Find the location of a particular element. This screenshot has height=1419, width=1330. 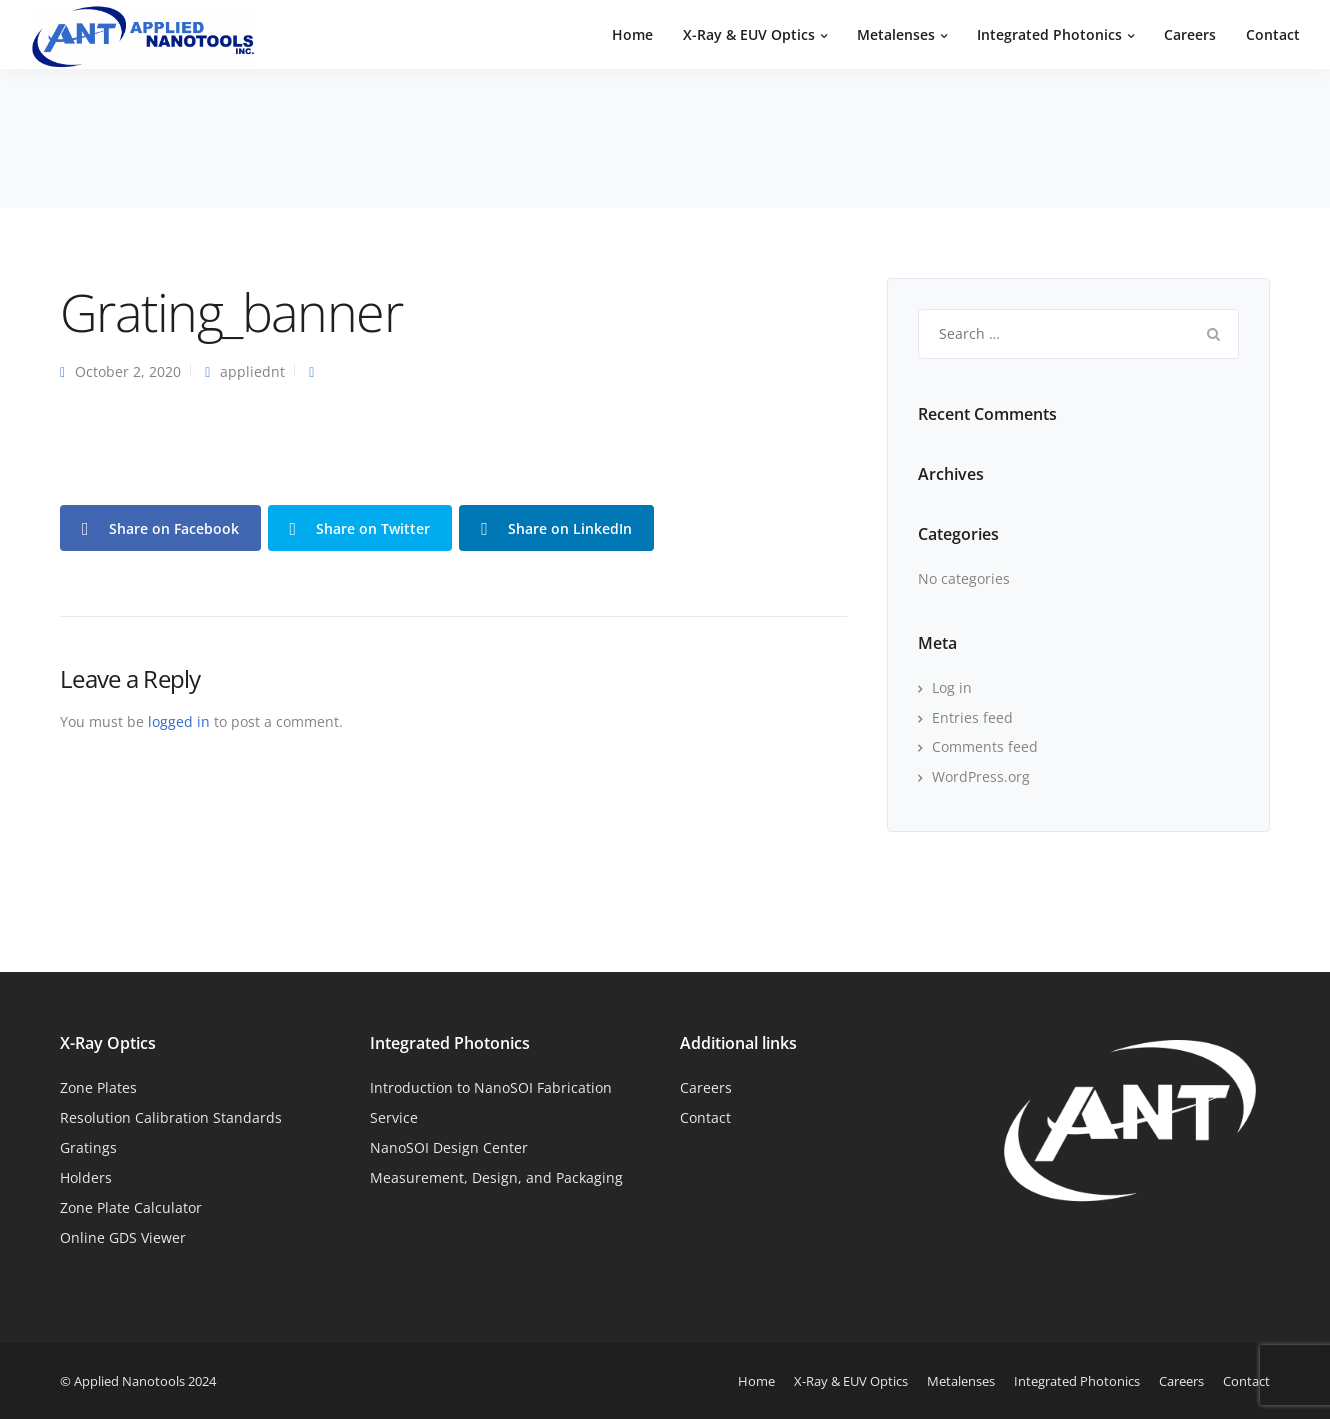

appliednt is located at coordinates (252, 371).